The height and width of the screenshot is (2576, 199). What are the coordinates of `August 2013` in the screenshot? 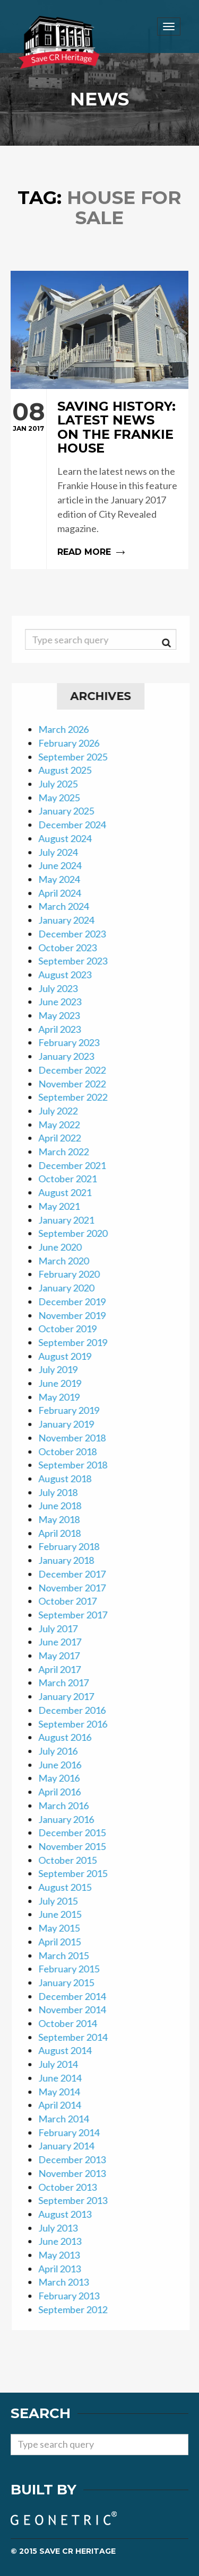 It's located at (71, 2214).